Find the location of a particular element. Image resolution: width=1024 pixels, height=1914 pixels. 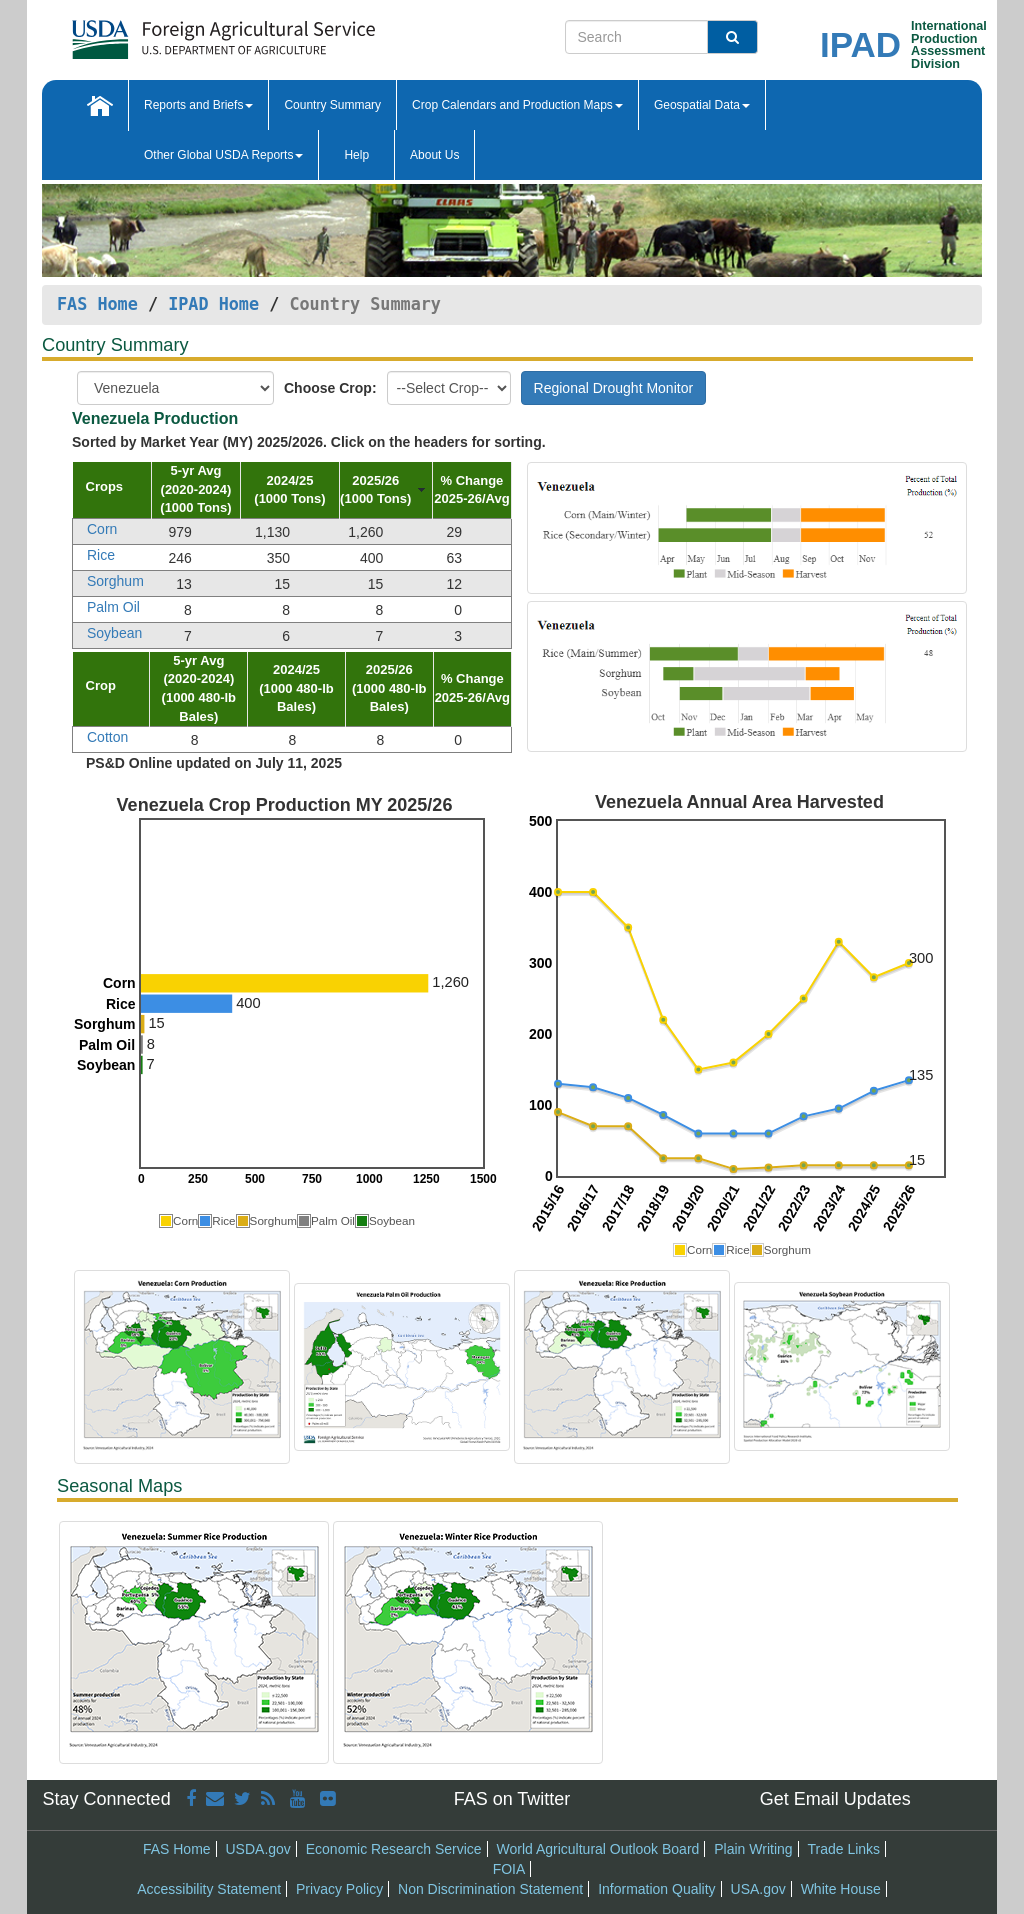

Crop Calendars and Production Maps is located at coordinates (517, 105).